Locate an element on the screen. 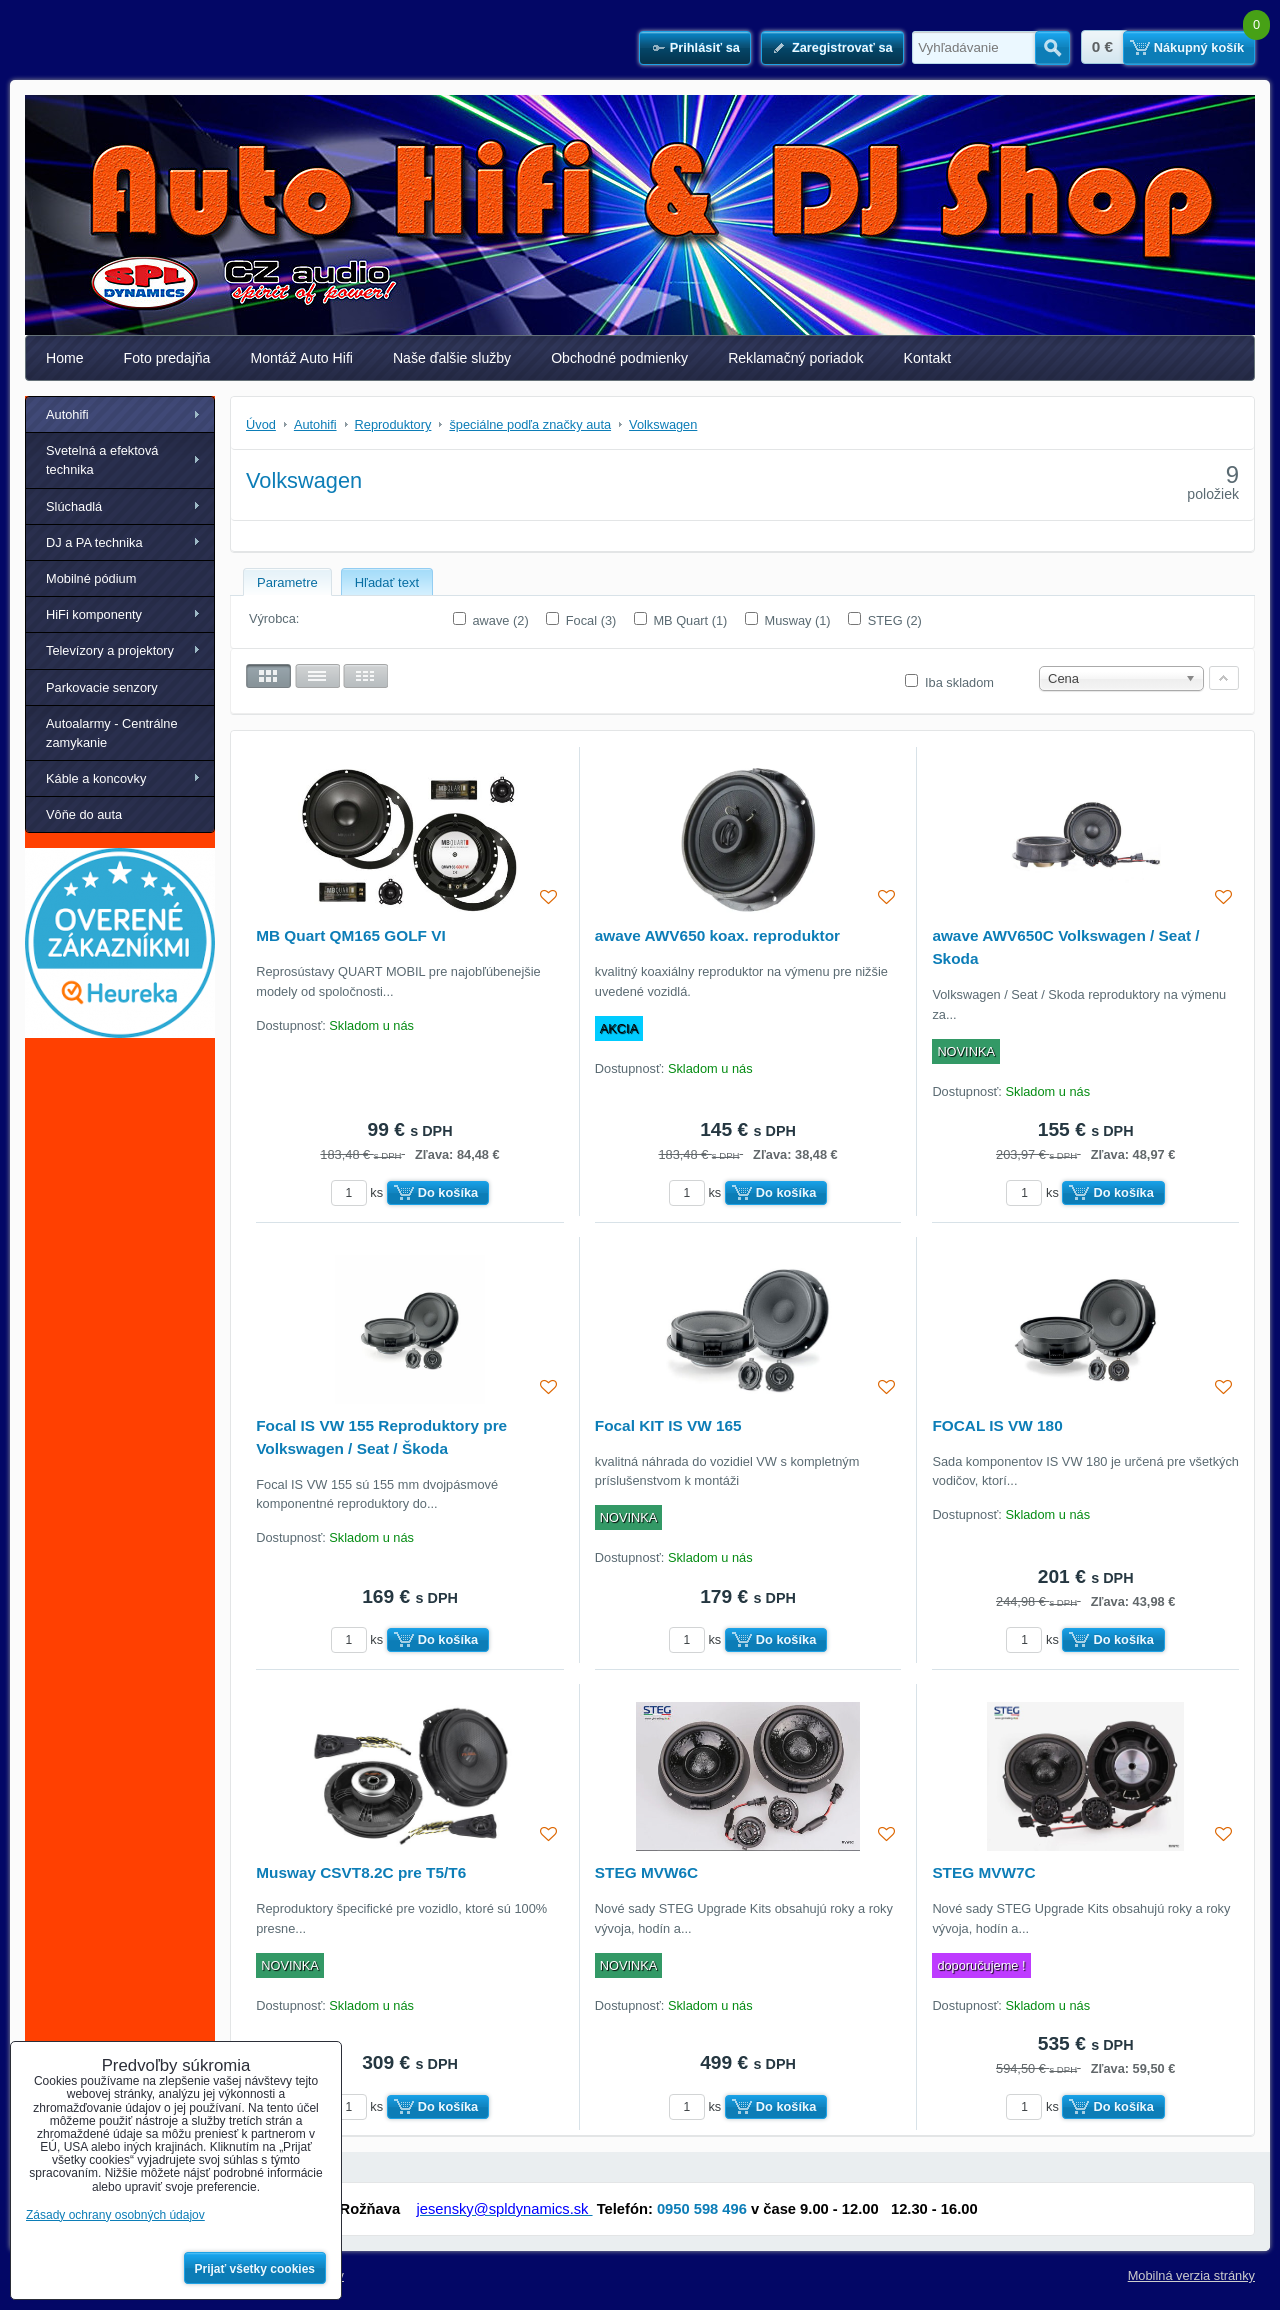 Image resolution: width=1280 pixels, height=2310 pixels. Autoalarmy - Centrálne zamykanie is located at coordinates (112, 733).